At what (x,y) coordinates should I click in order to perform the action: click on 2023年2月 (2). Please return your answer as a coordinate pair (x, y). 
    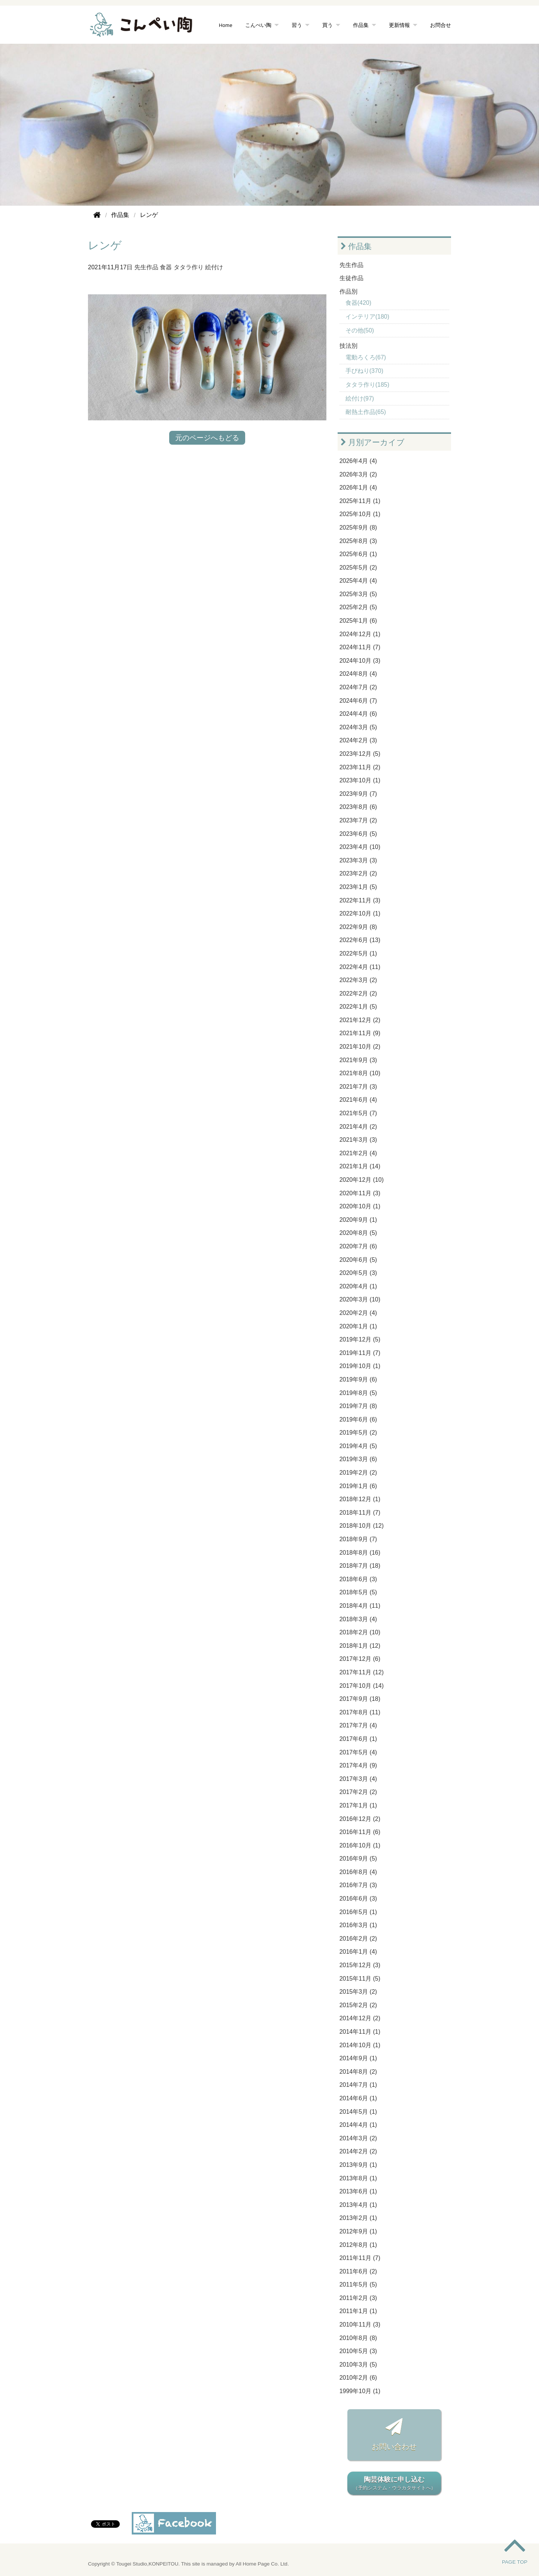
    Looking at the image, I should click on (358, 873).